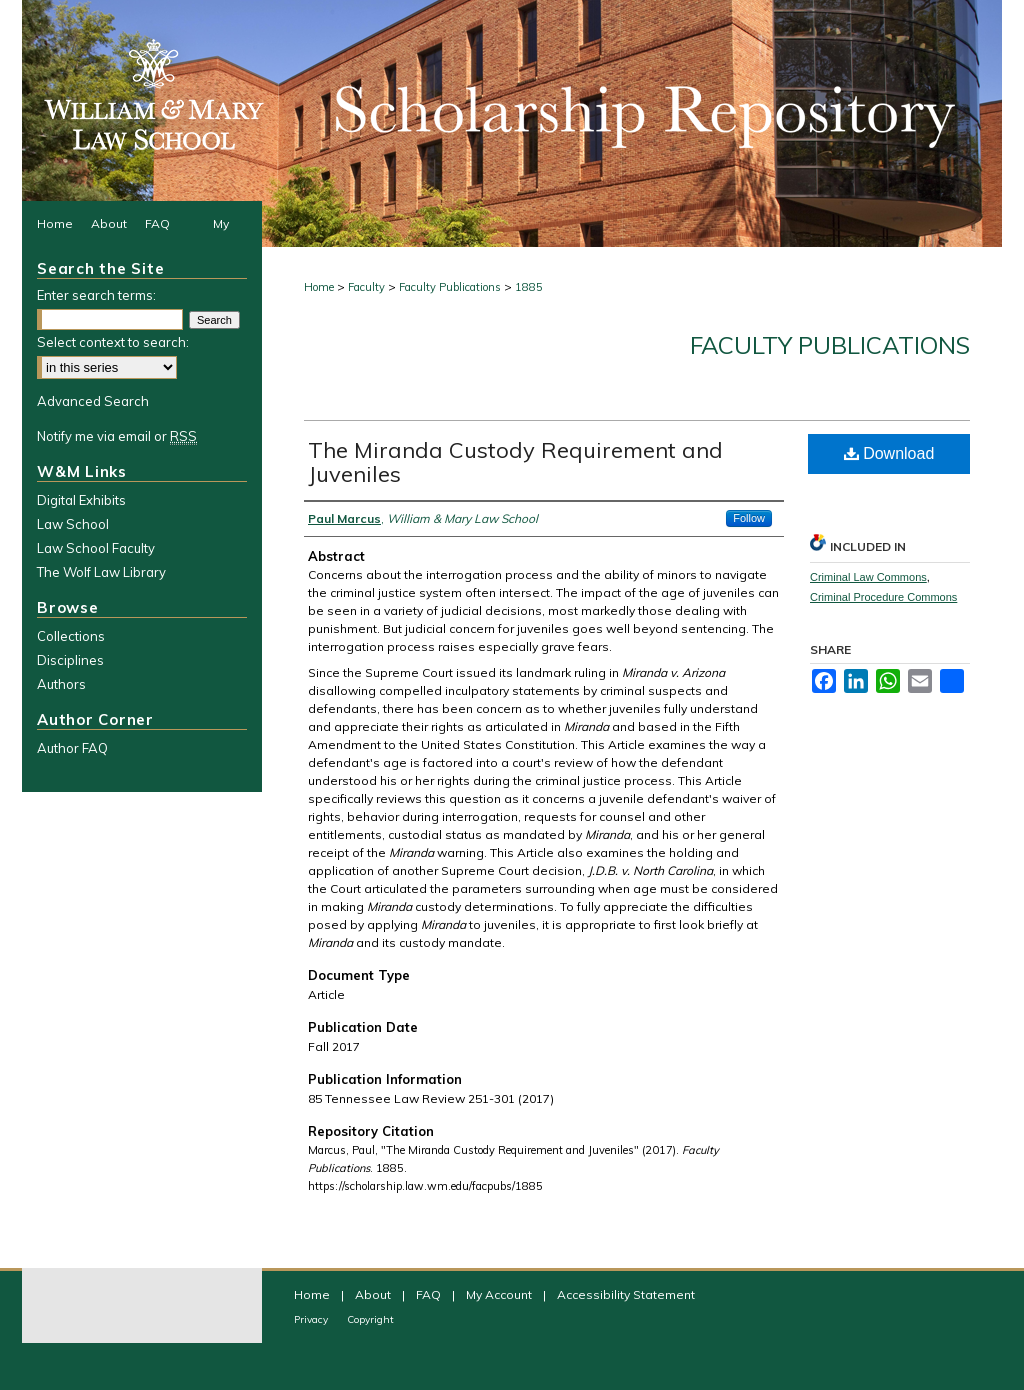  I want to click on Authors, so click(61, 684).